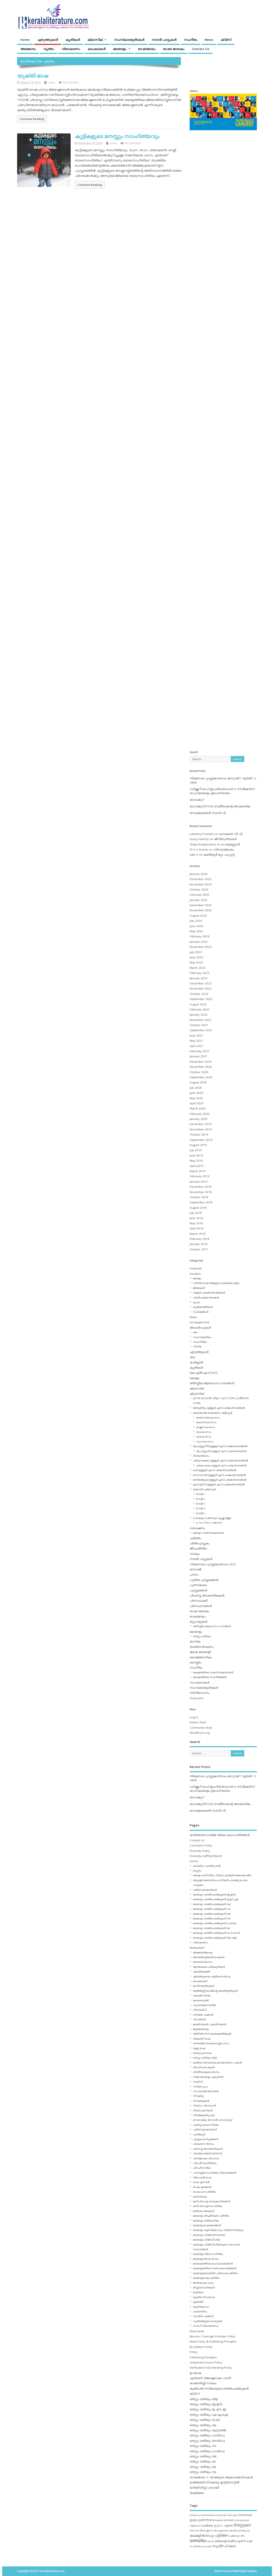  What do you see at coordinates (196, 952) in the screenshot?
I see `July 2023` at bounding box center [196, 952].